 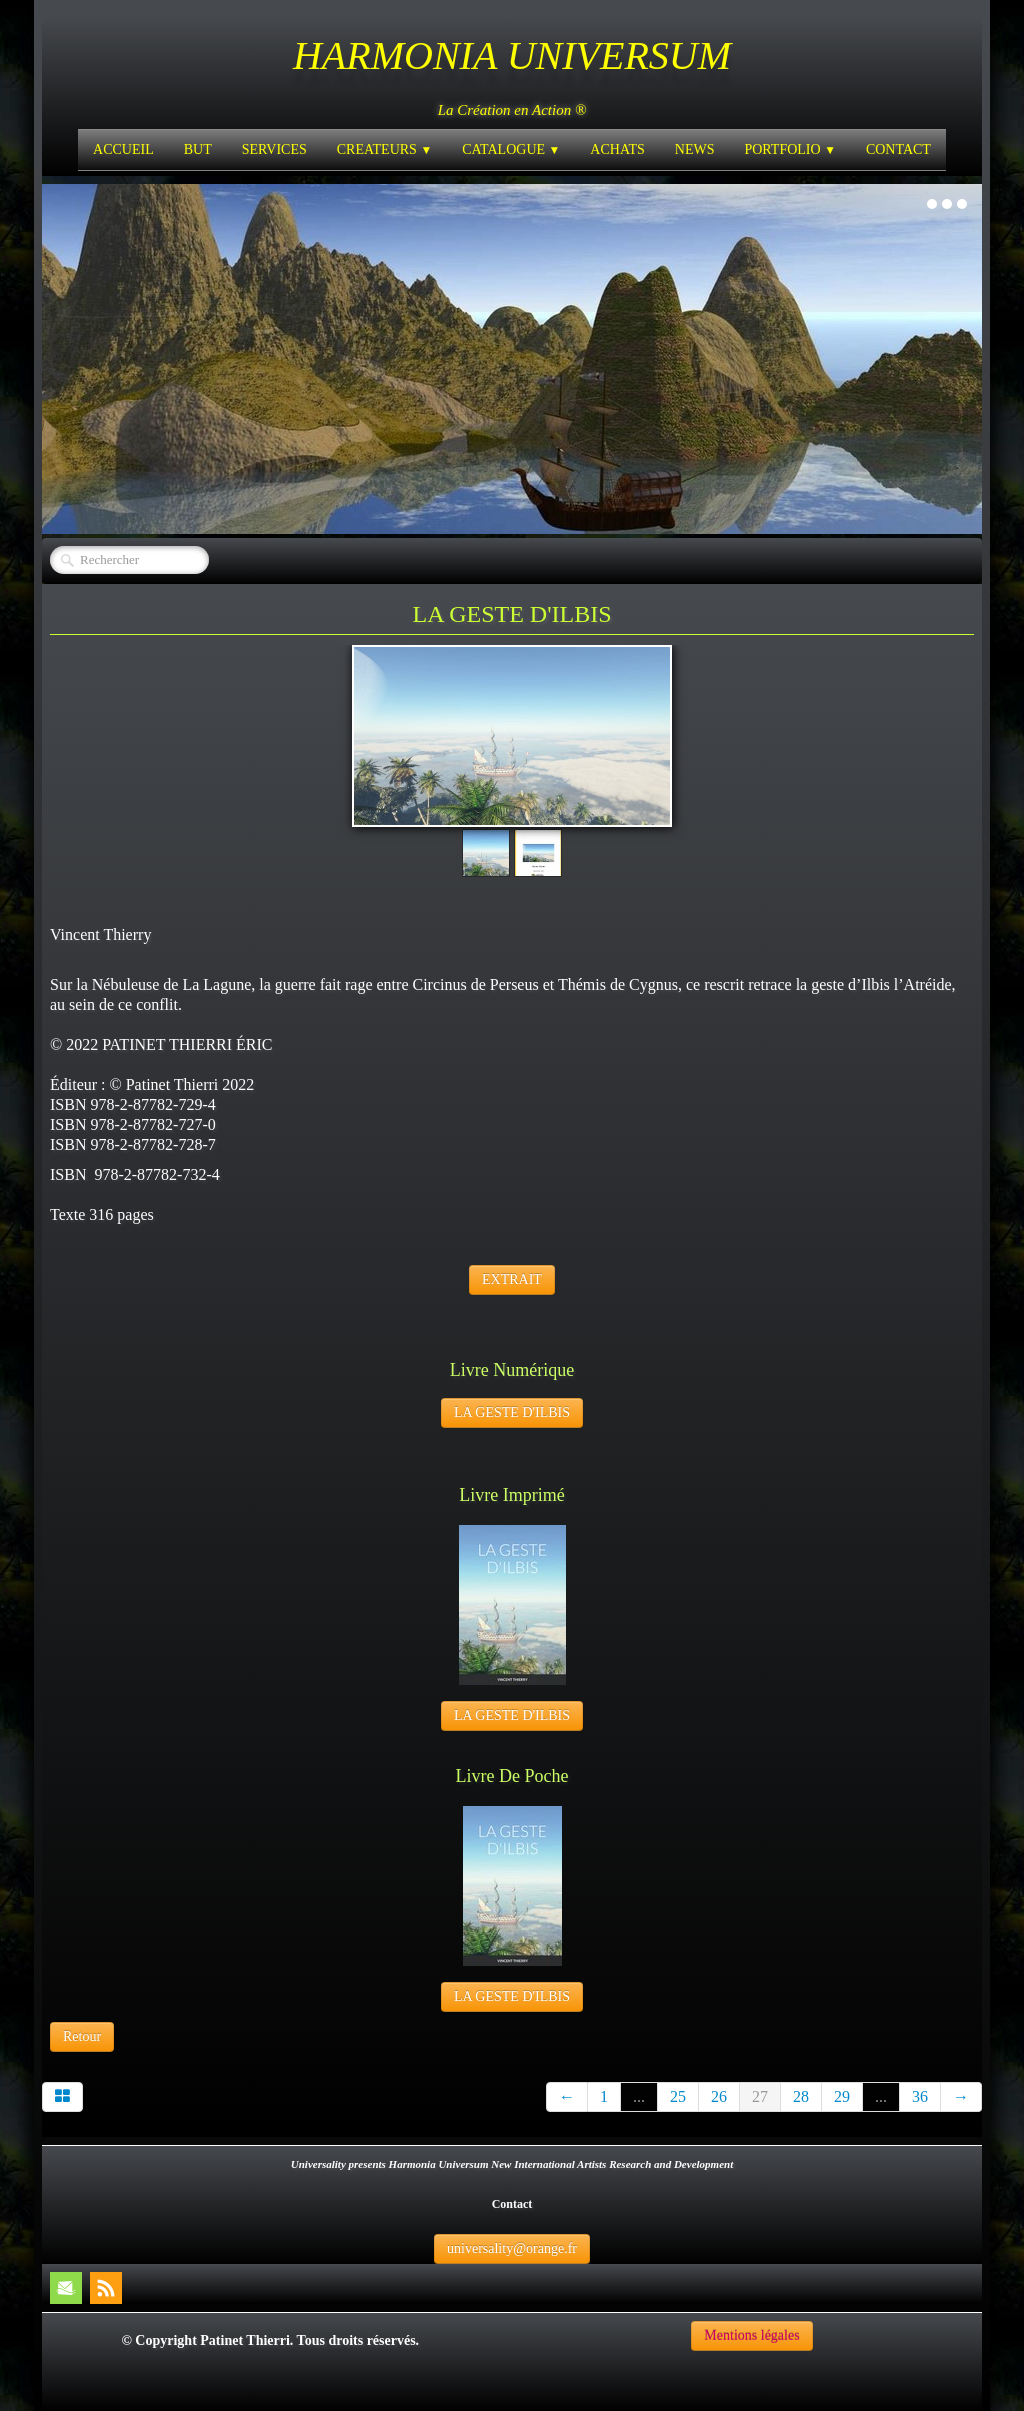 What do you see at coordinates (801, 2096) in the screenshot?
I see `28` at bounding box center [801, 2096].